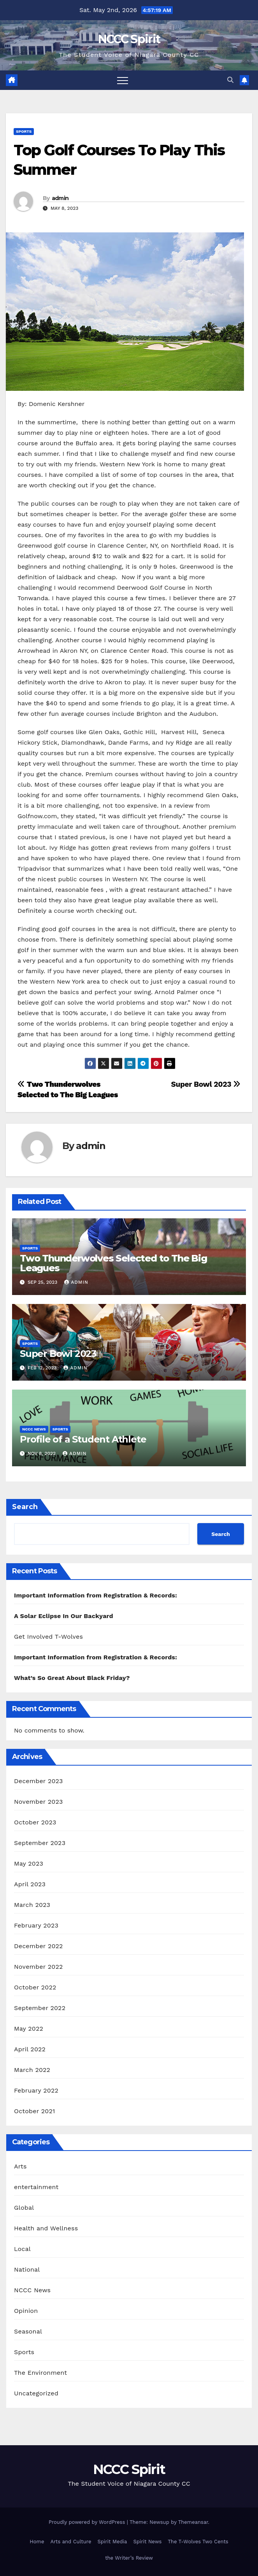  Describe the element at coordinates (112, 2541) in the screenshot. I see `Spirit Media` at that location.